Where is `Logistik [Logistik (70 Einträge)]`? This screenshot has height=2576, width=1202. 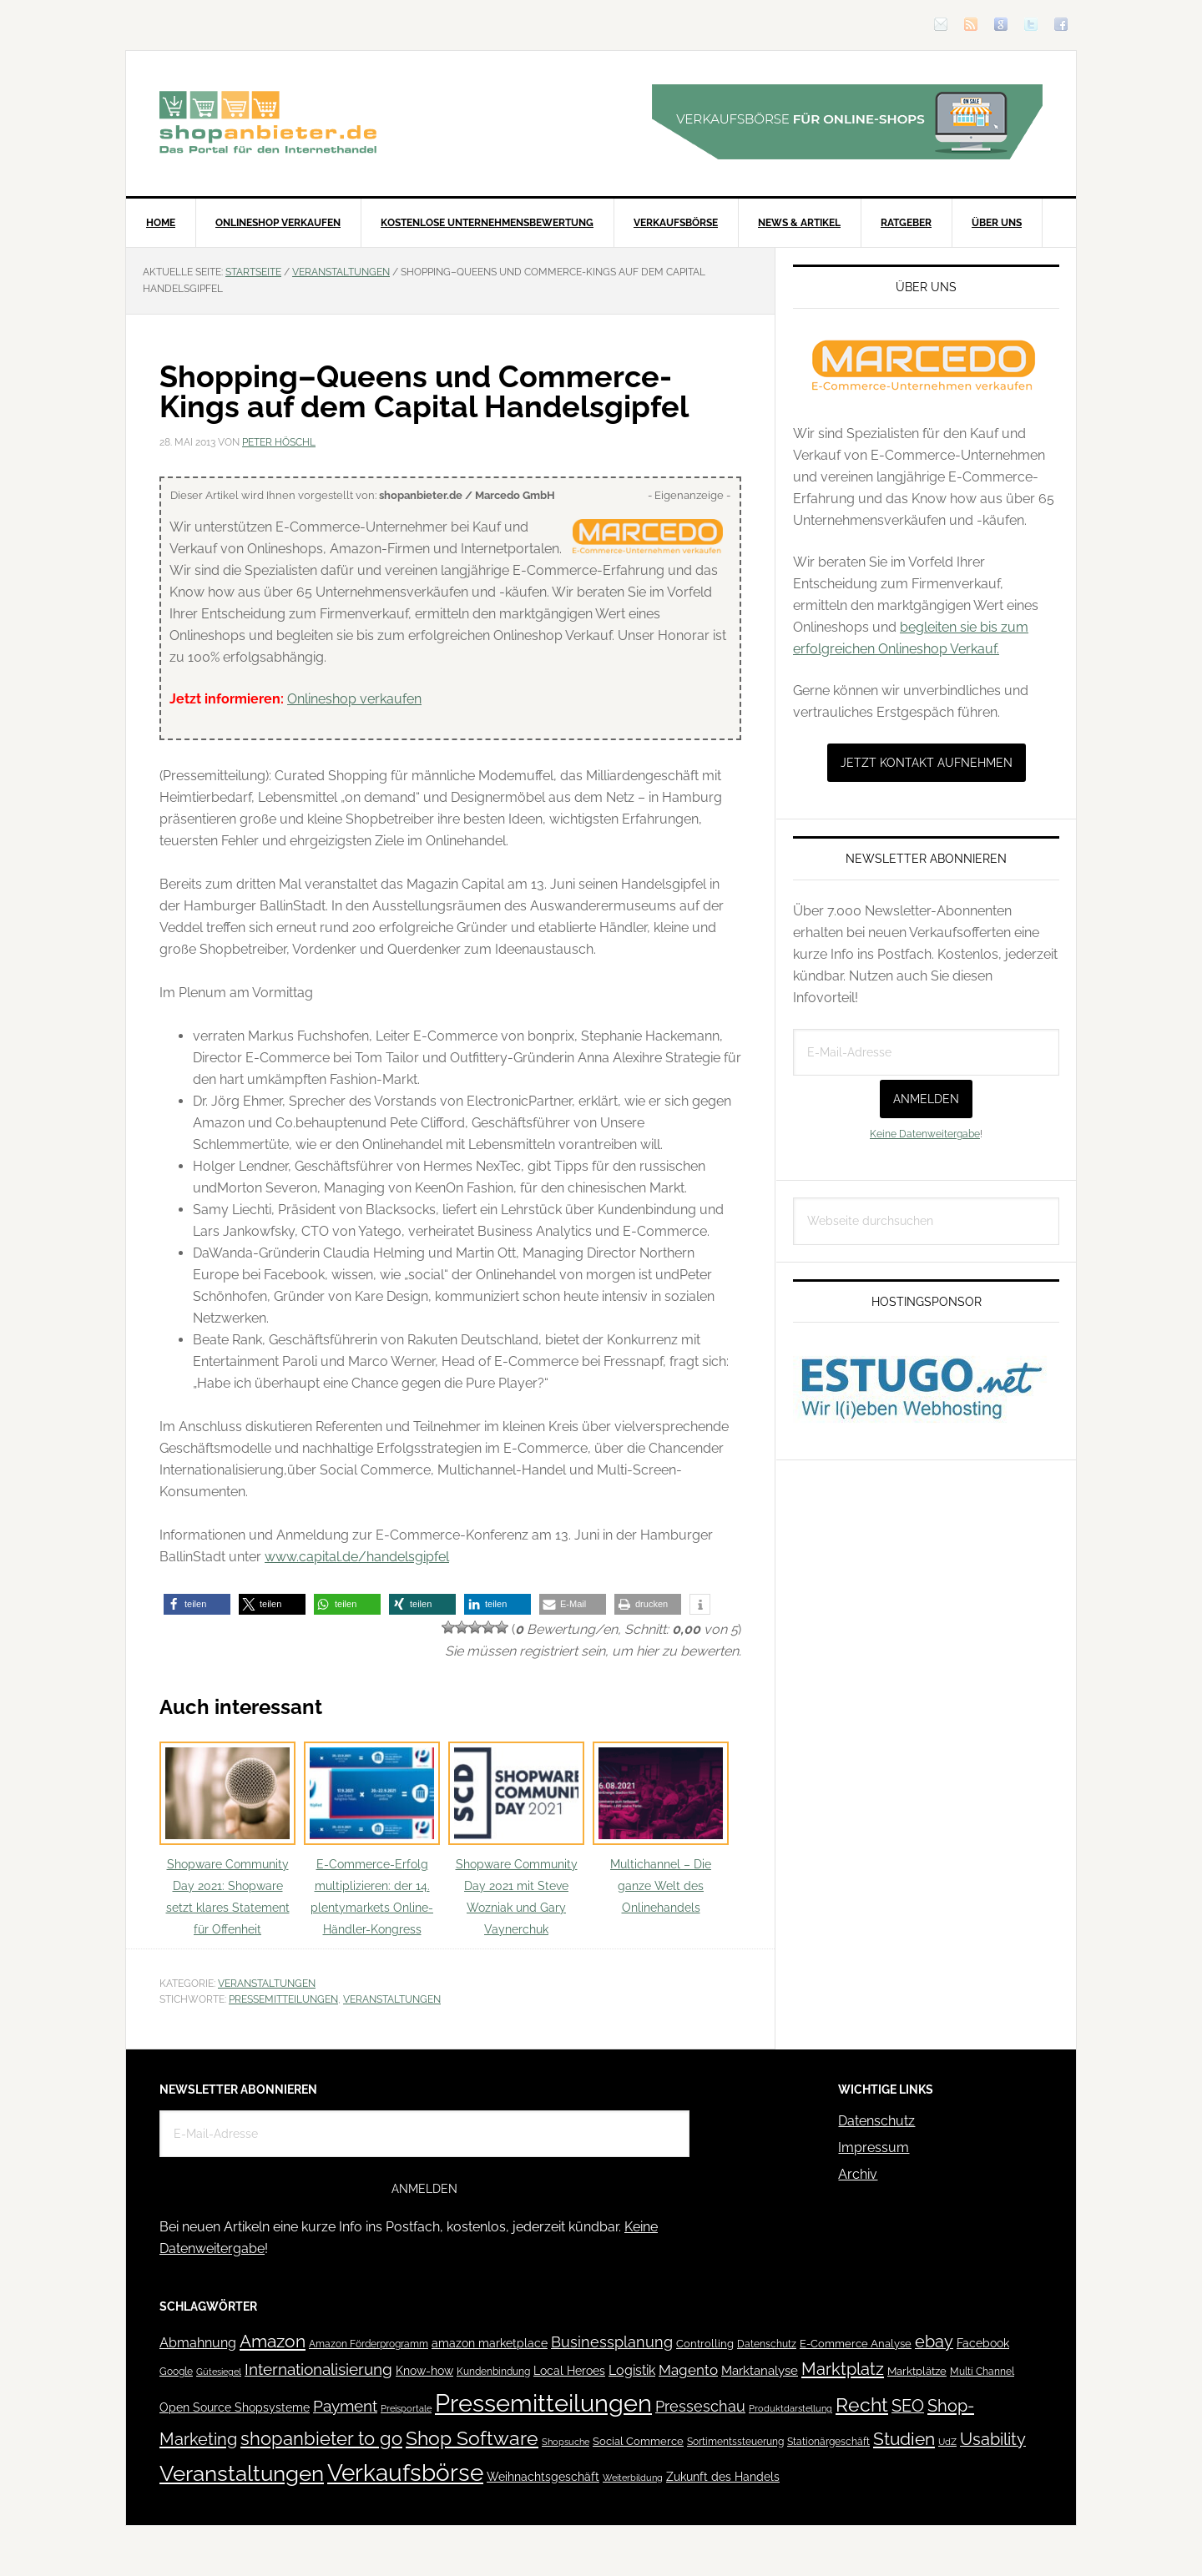 Logistik [Logistik (70 Einträge)] is located at coordinates (632, 2370).